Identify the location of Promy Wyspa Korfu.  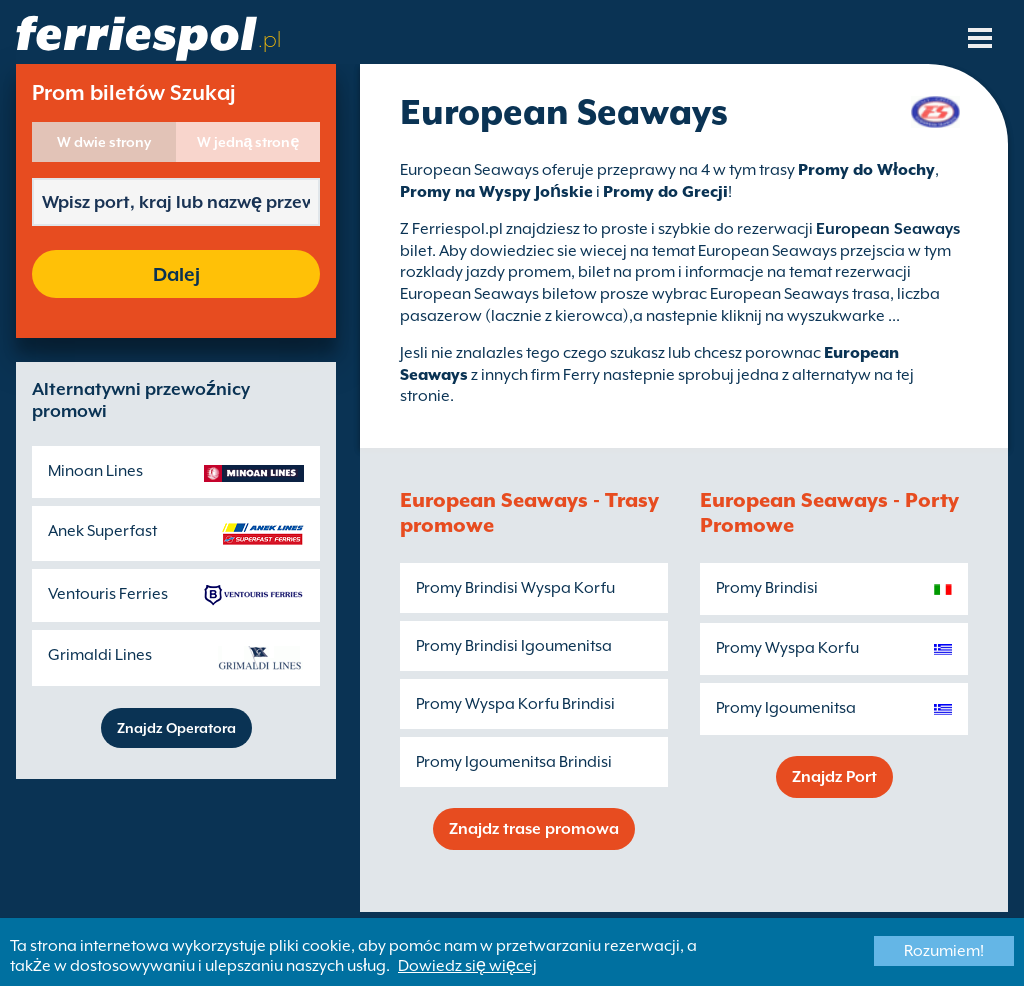
(787, 648).